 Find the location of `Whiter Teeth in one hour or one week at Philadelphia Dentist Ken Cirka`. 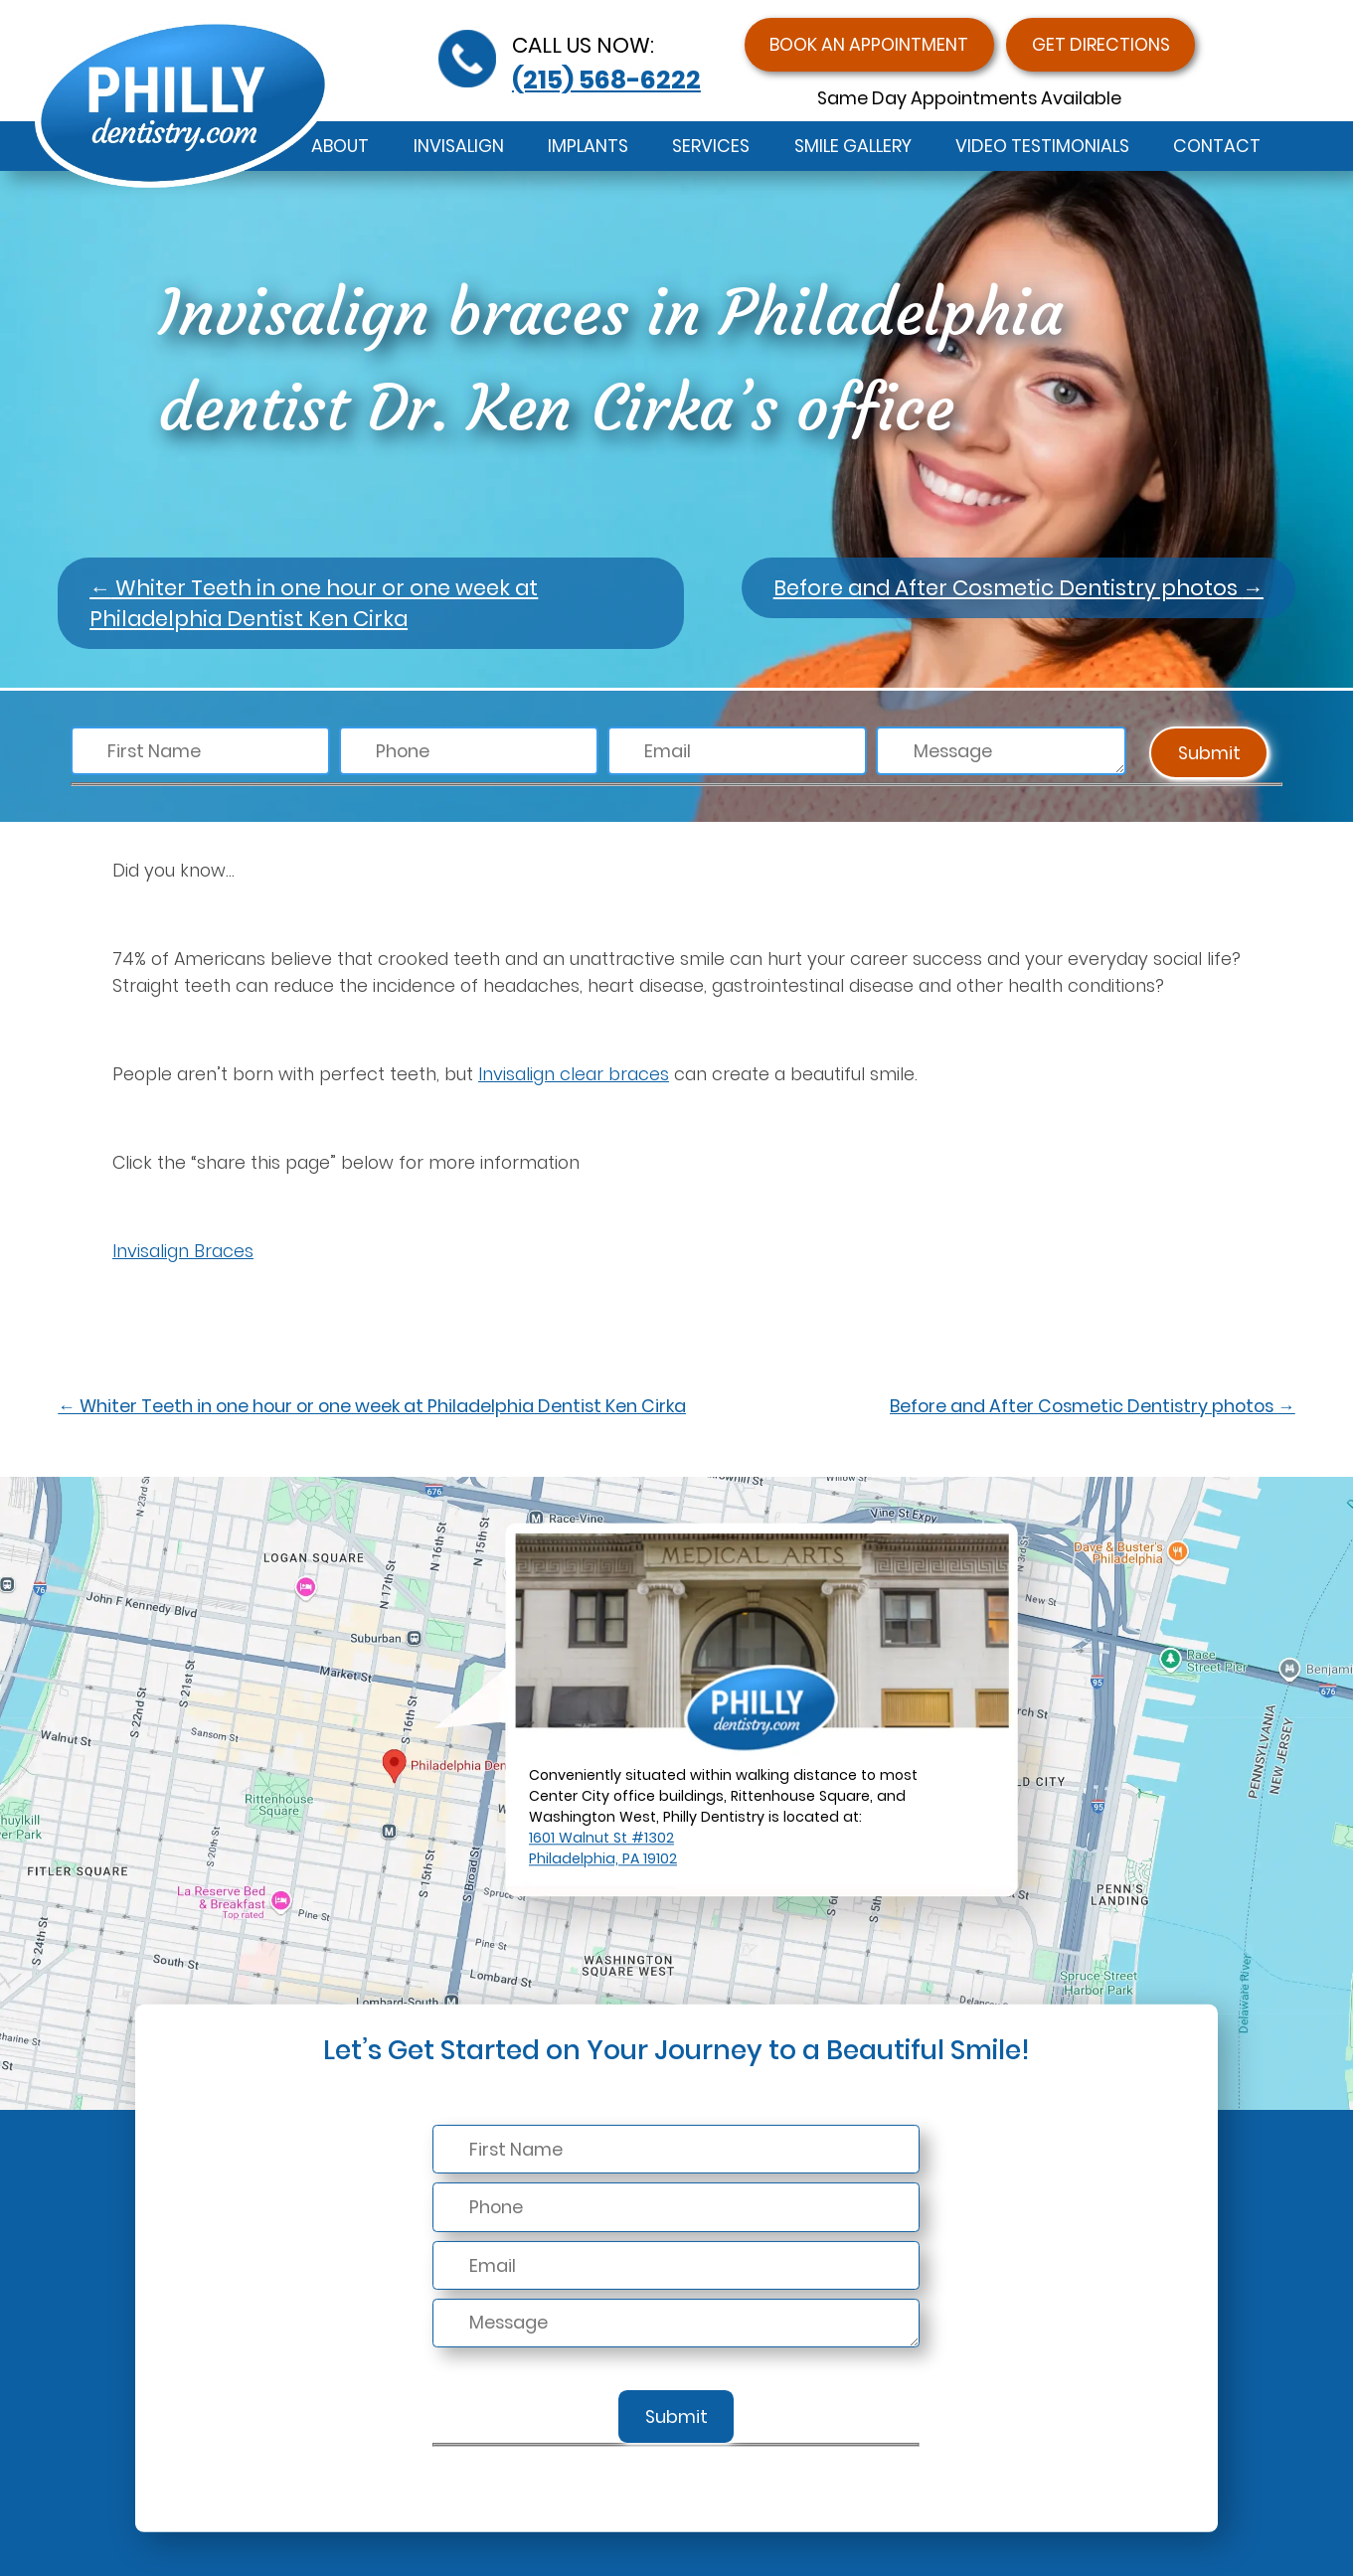

Whiter Teeth in one hour or one week at Philadelphia Dentist Ken Cirka is located at coordinates (313, 603).